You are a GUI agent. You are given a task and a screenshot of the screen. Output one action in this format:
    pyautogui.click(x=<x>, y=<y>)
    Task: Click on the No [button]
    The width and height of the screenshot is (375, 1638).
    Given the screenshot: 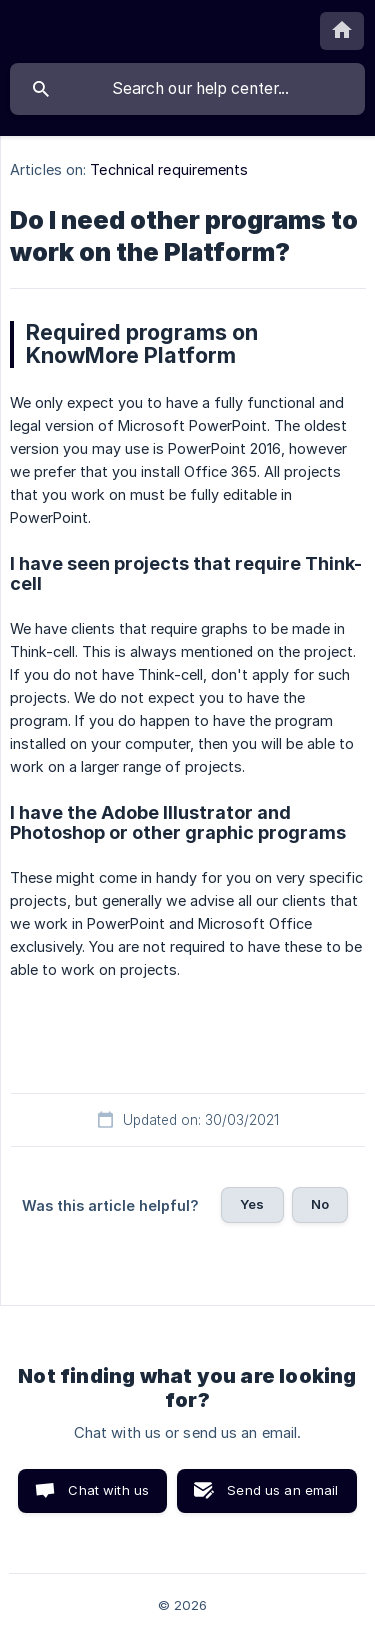 What is the action you would take?
    pyautogui.click(x=320, y=1204)
    